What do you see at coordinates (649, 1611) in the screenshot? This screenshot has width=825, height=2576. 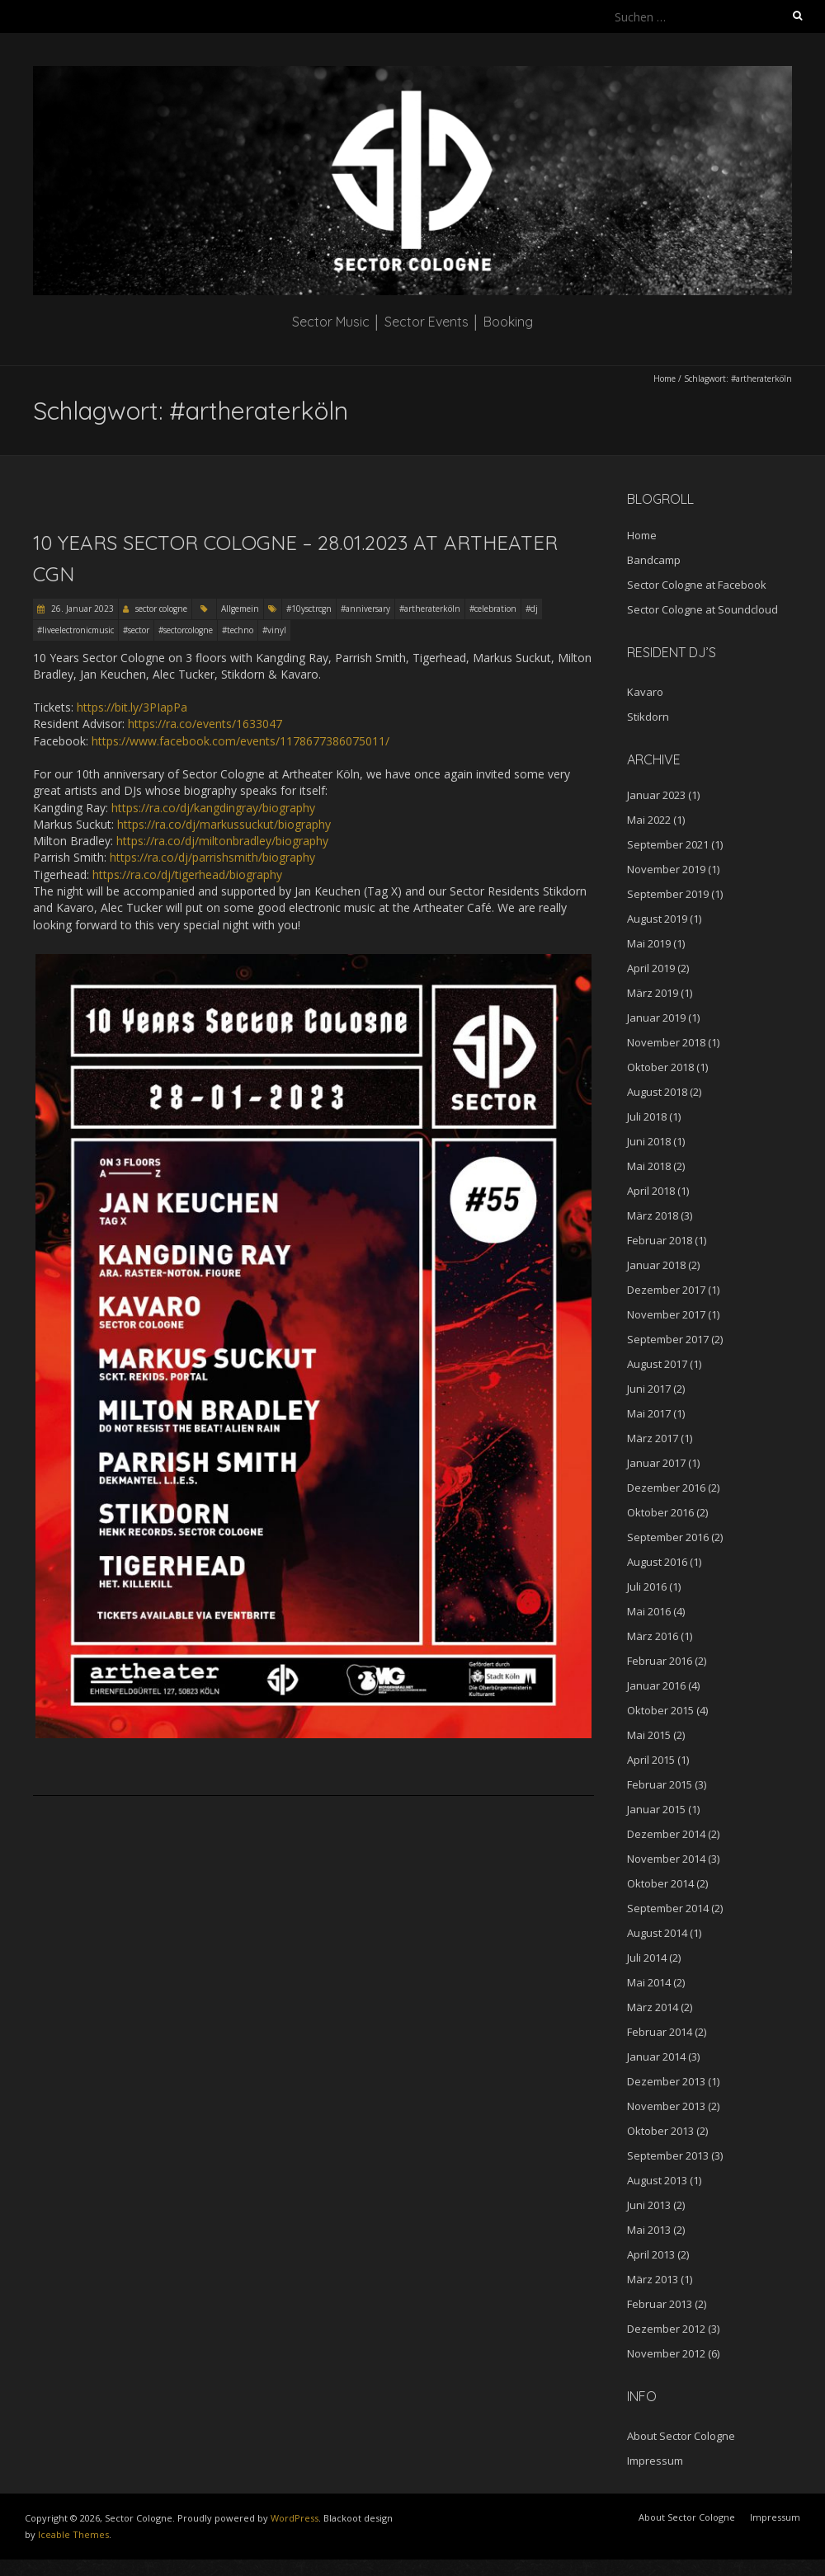 I see `Mai 2016` at bounding box center [649, 1611].